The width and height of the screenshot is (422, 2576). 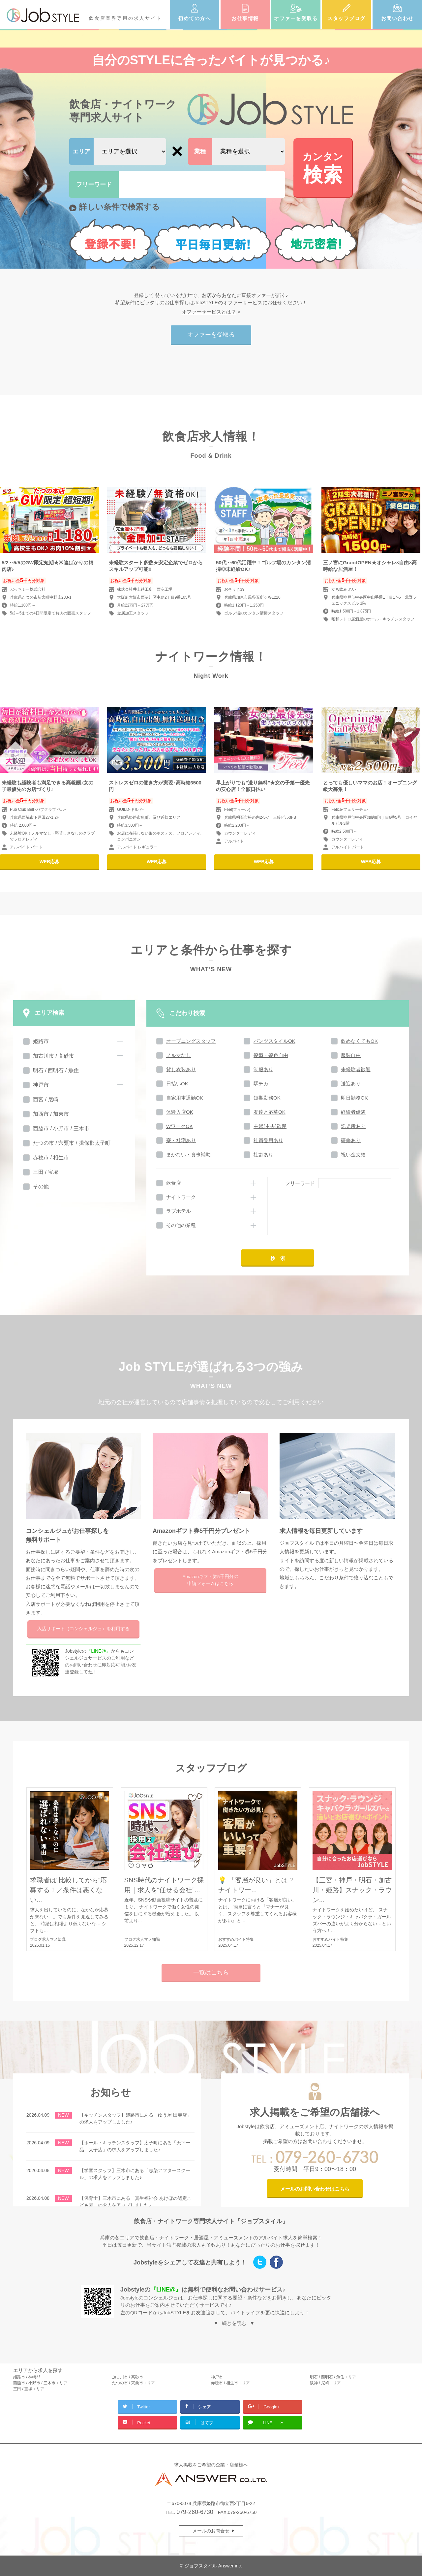 What do you see at coordinates (56, 1070) in the screenshot?
I see `明石 / 西明石 / 魚住` at bounding box center [56, 1070].